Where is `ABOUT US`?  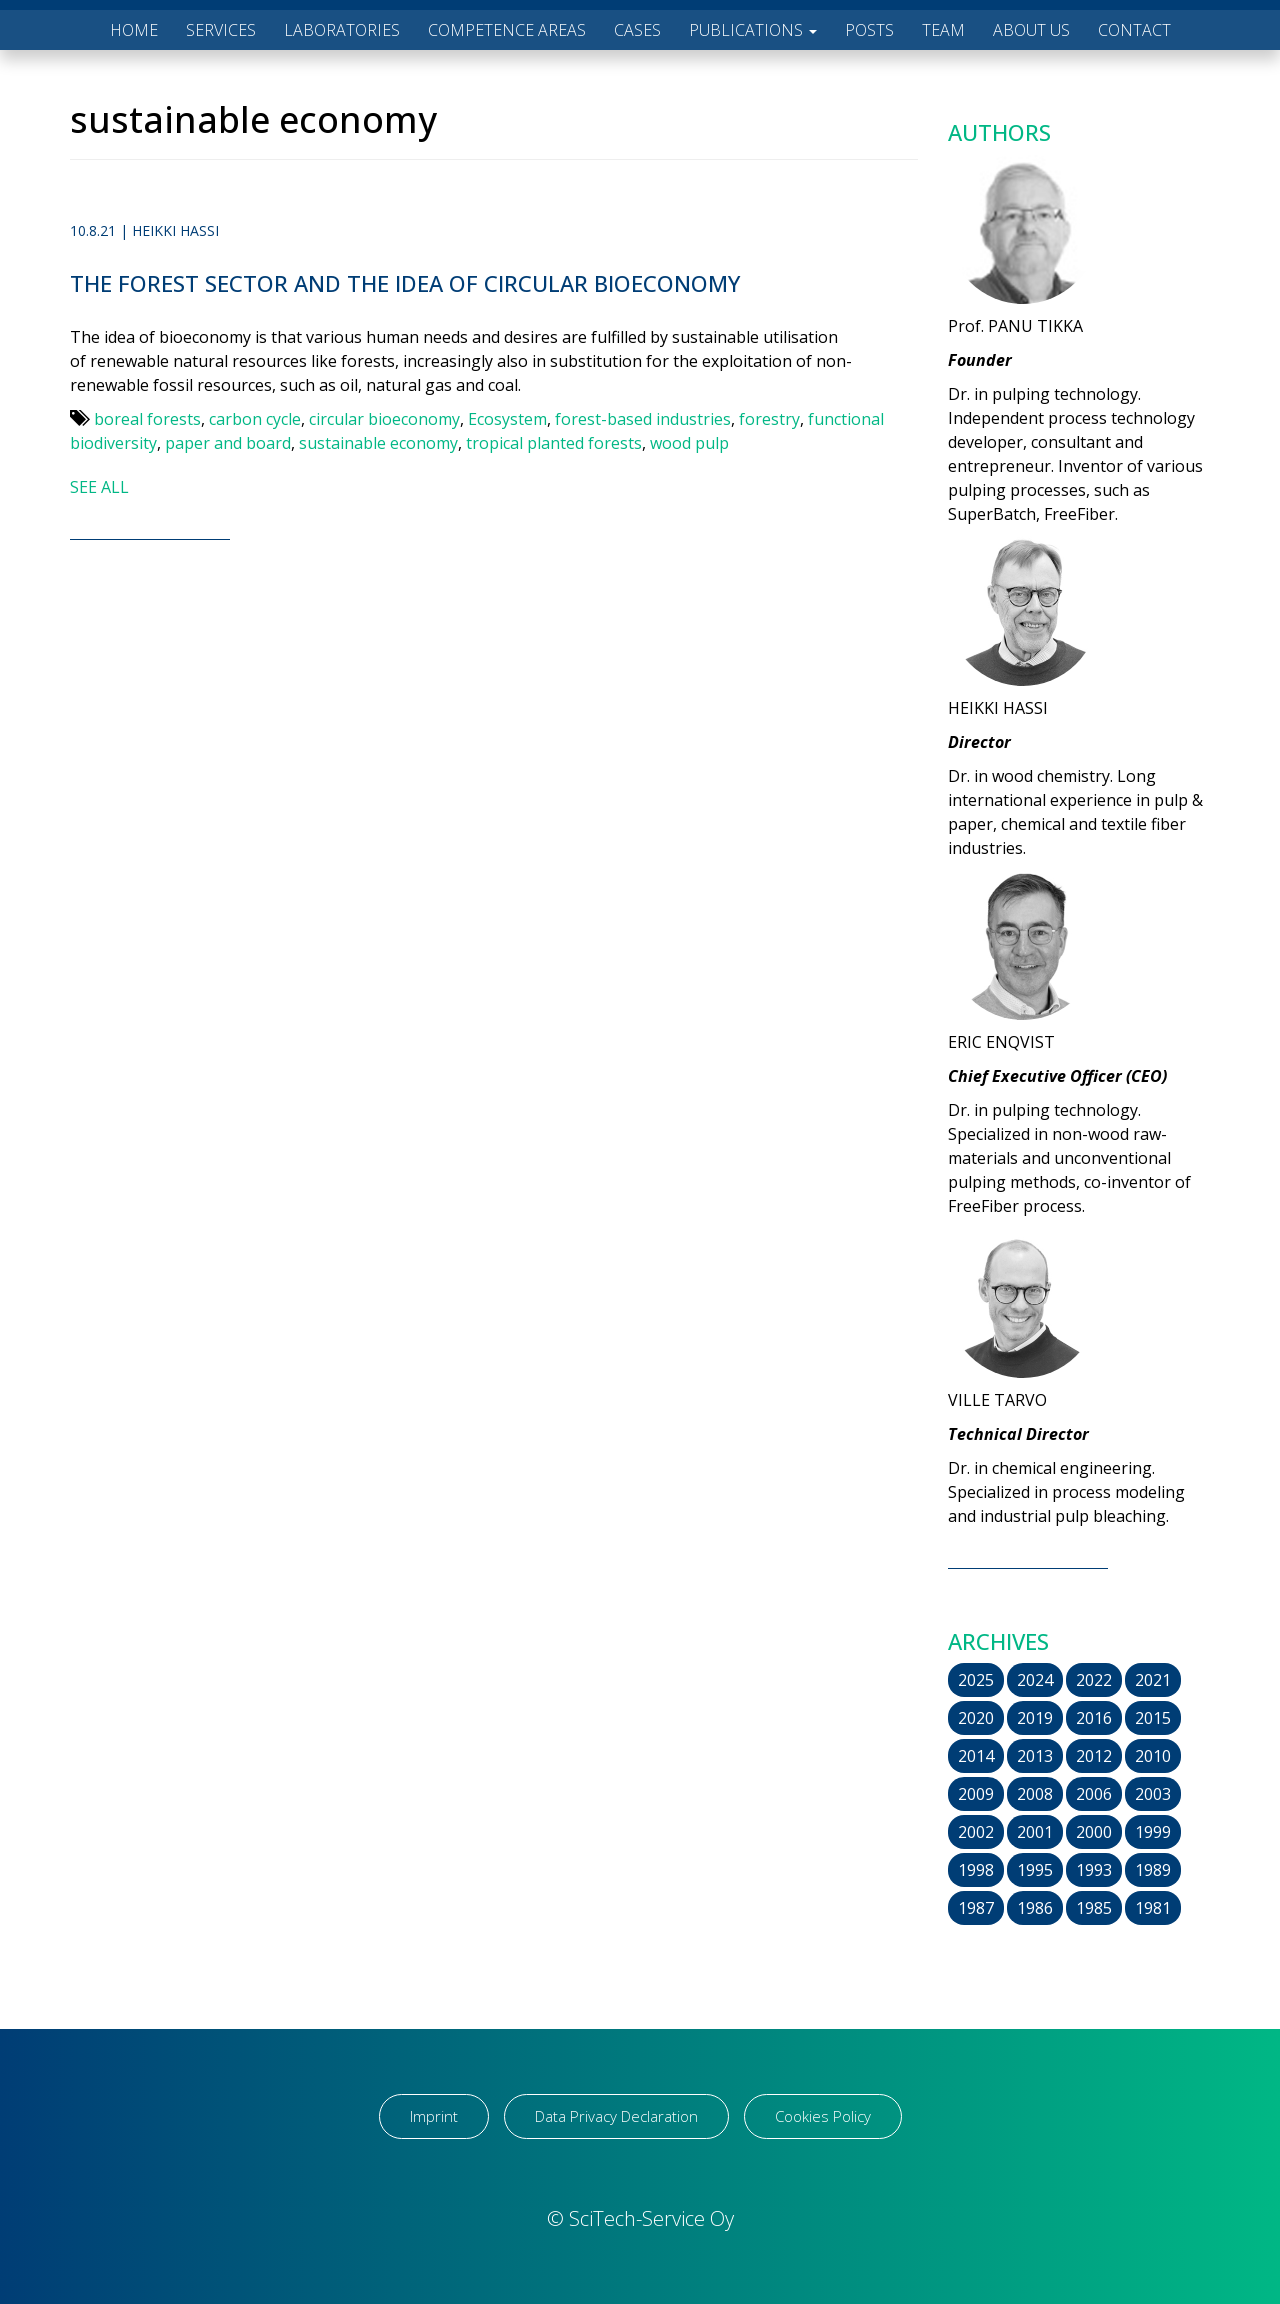
ABOUT US is located at coordinates (1031, 30).